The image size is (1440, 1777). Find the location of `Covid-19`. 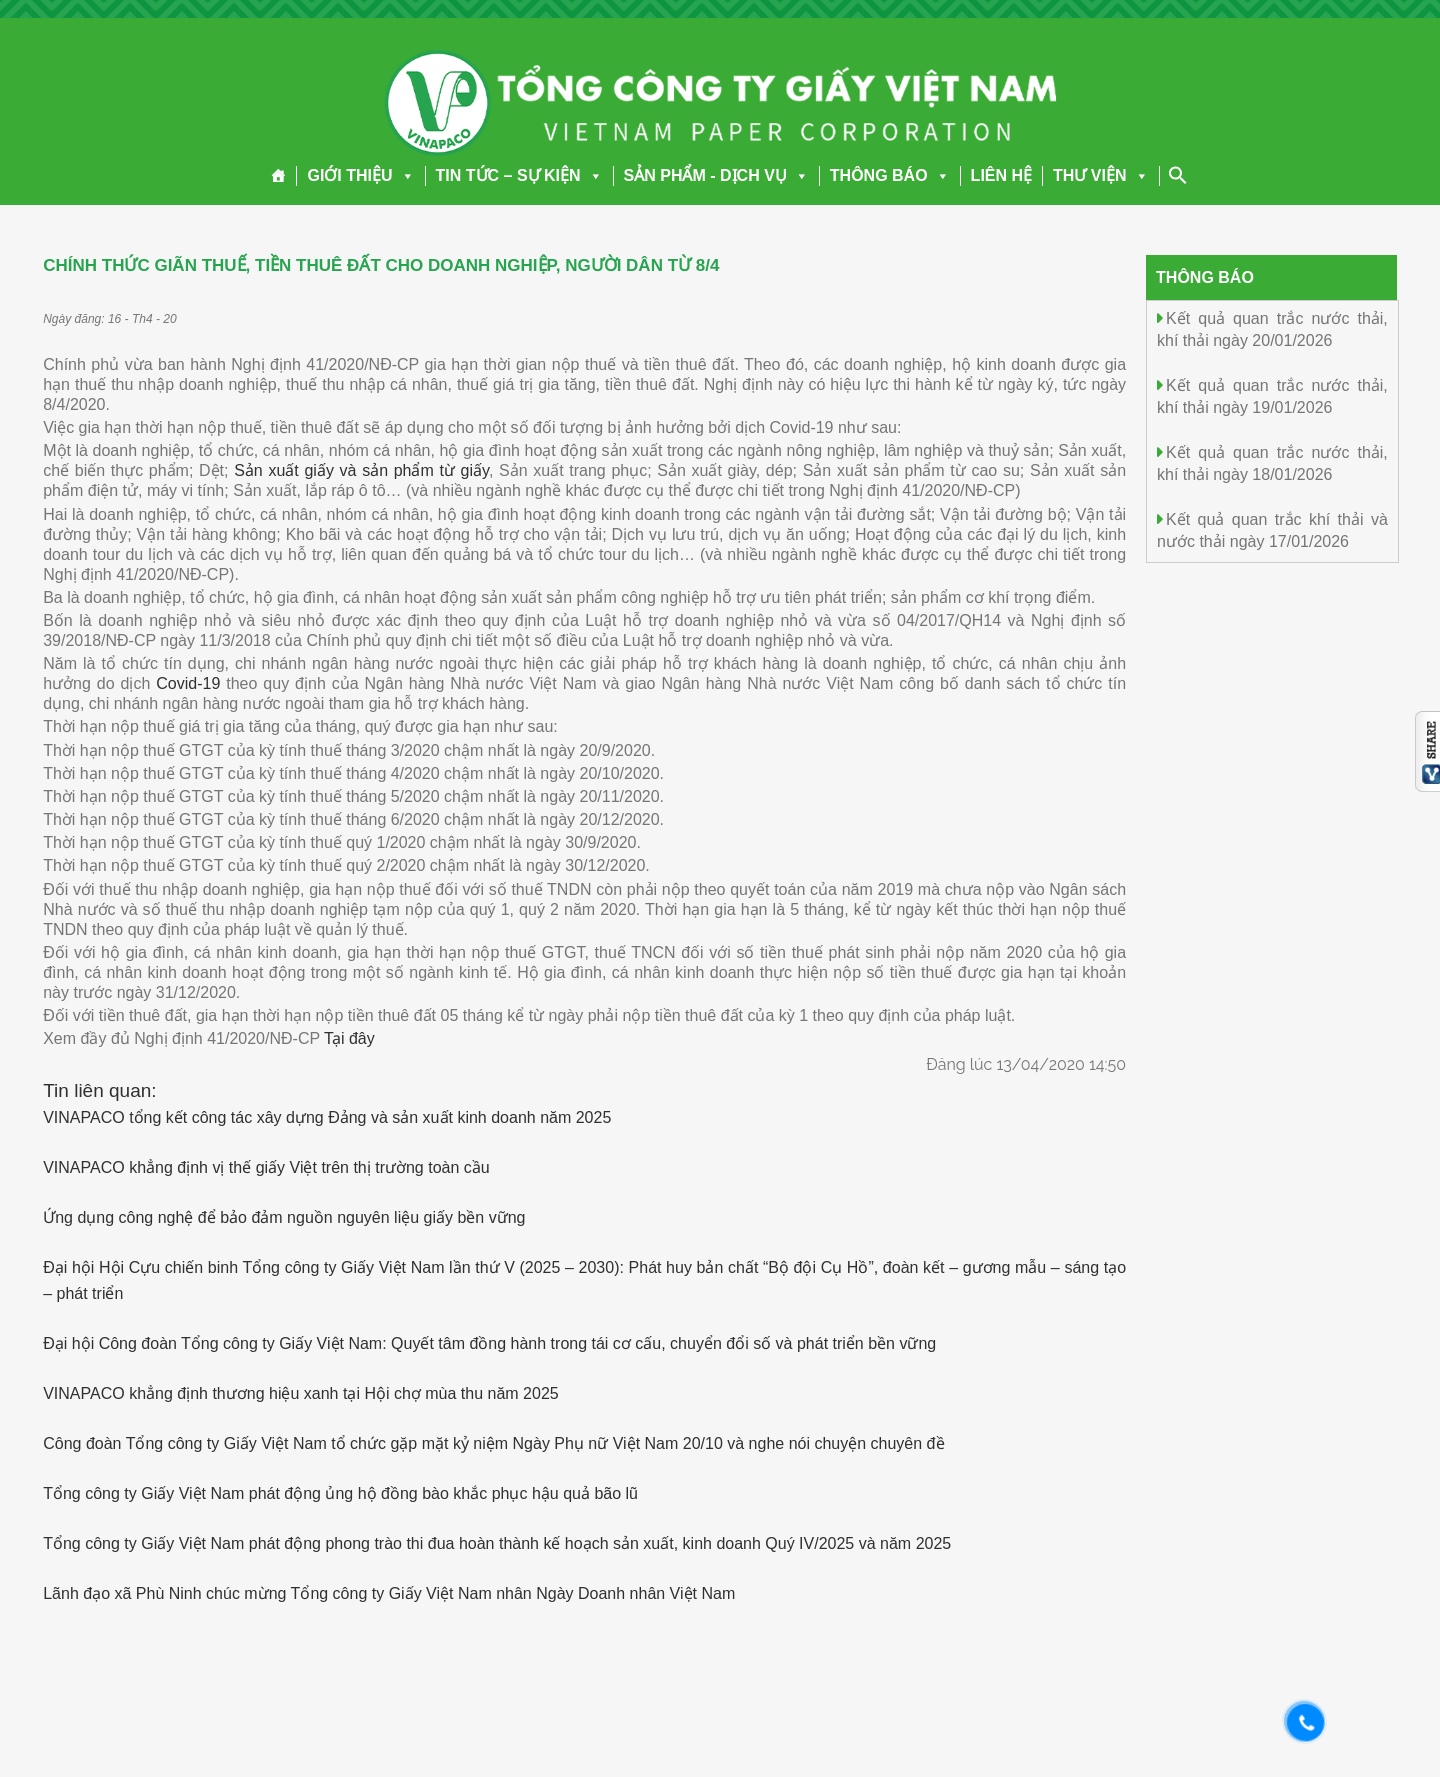

Covid-19 is located at coordinates (188, 683).